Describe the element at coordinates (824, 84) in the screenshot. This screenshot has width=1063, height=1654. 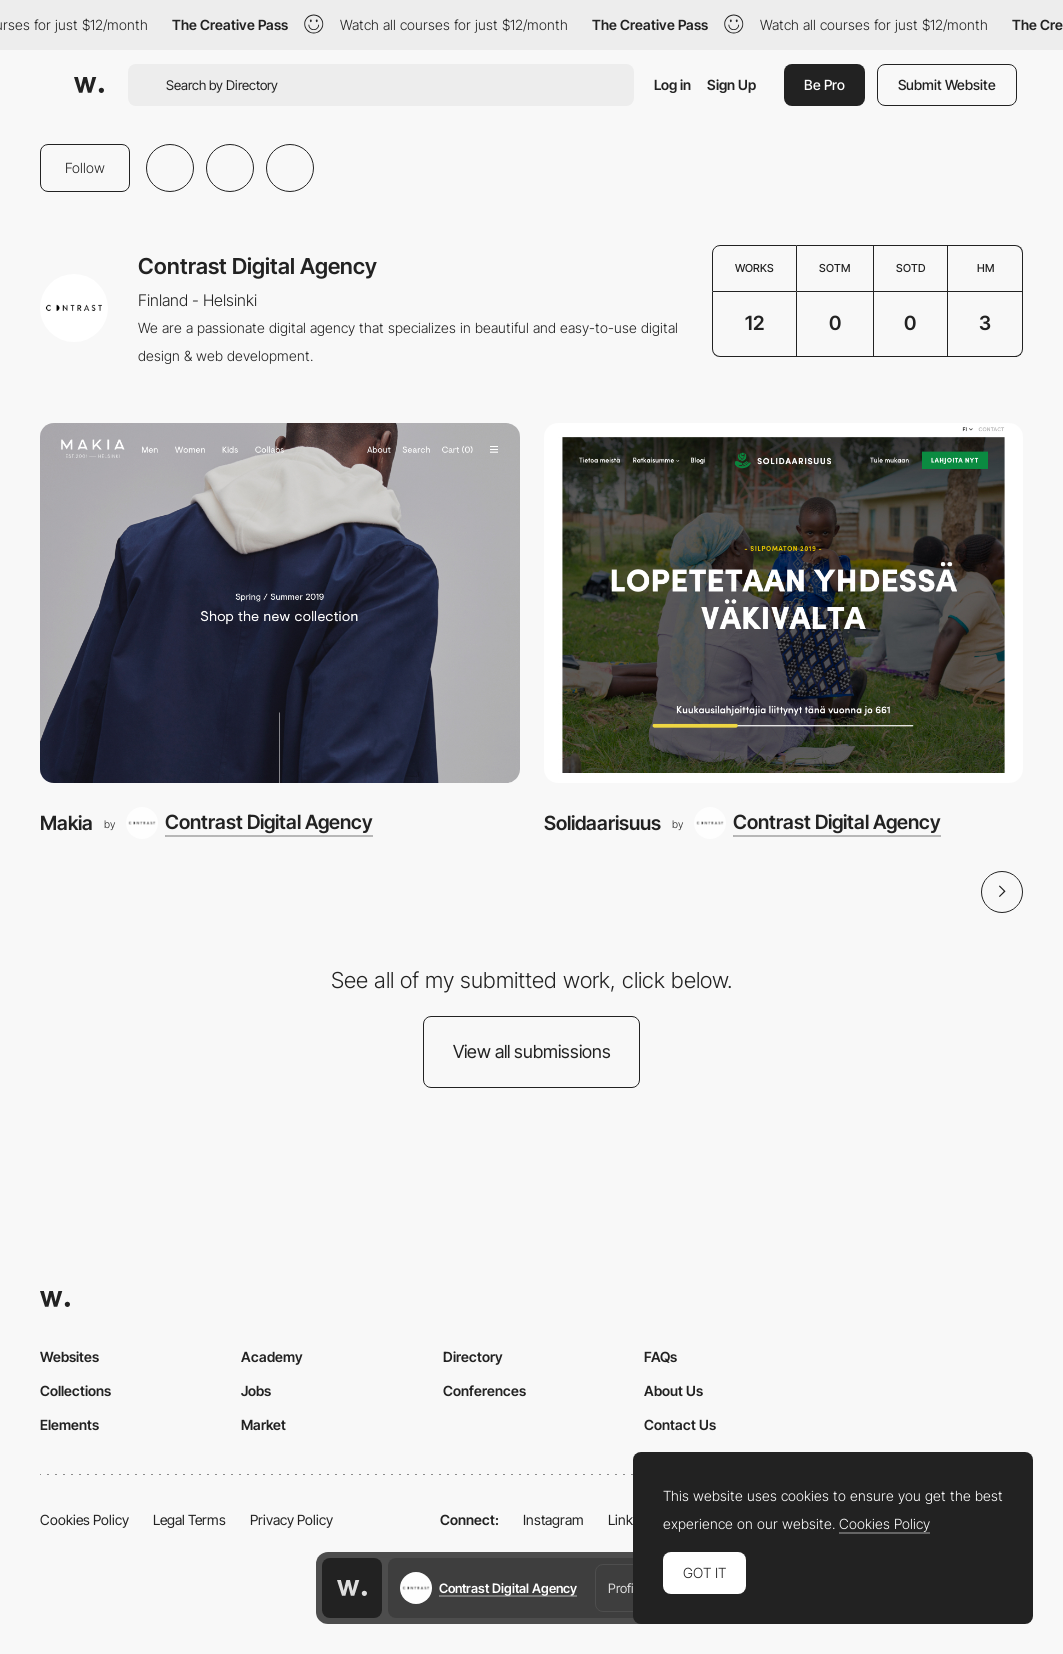
I see `Be Pro` at that location.